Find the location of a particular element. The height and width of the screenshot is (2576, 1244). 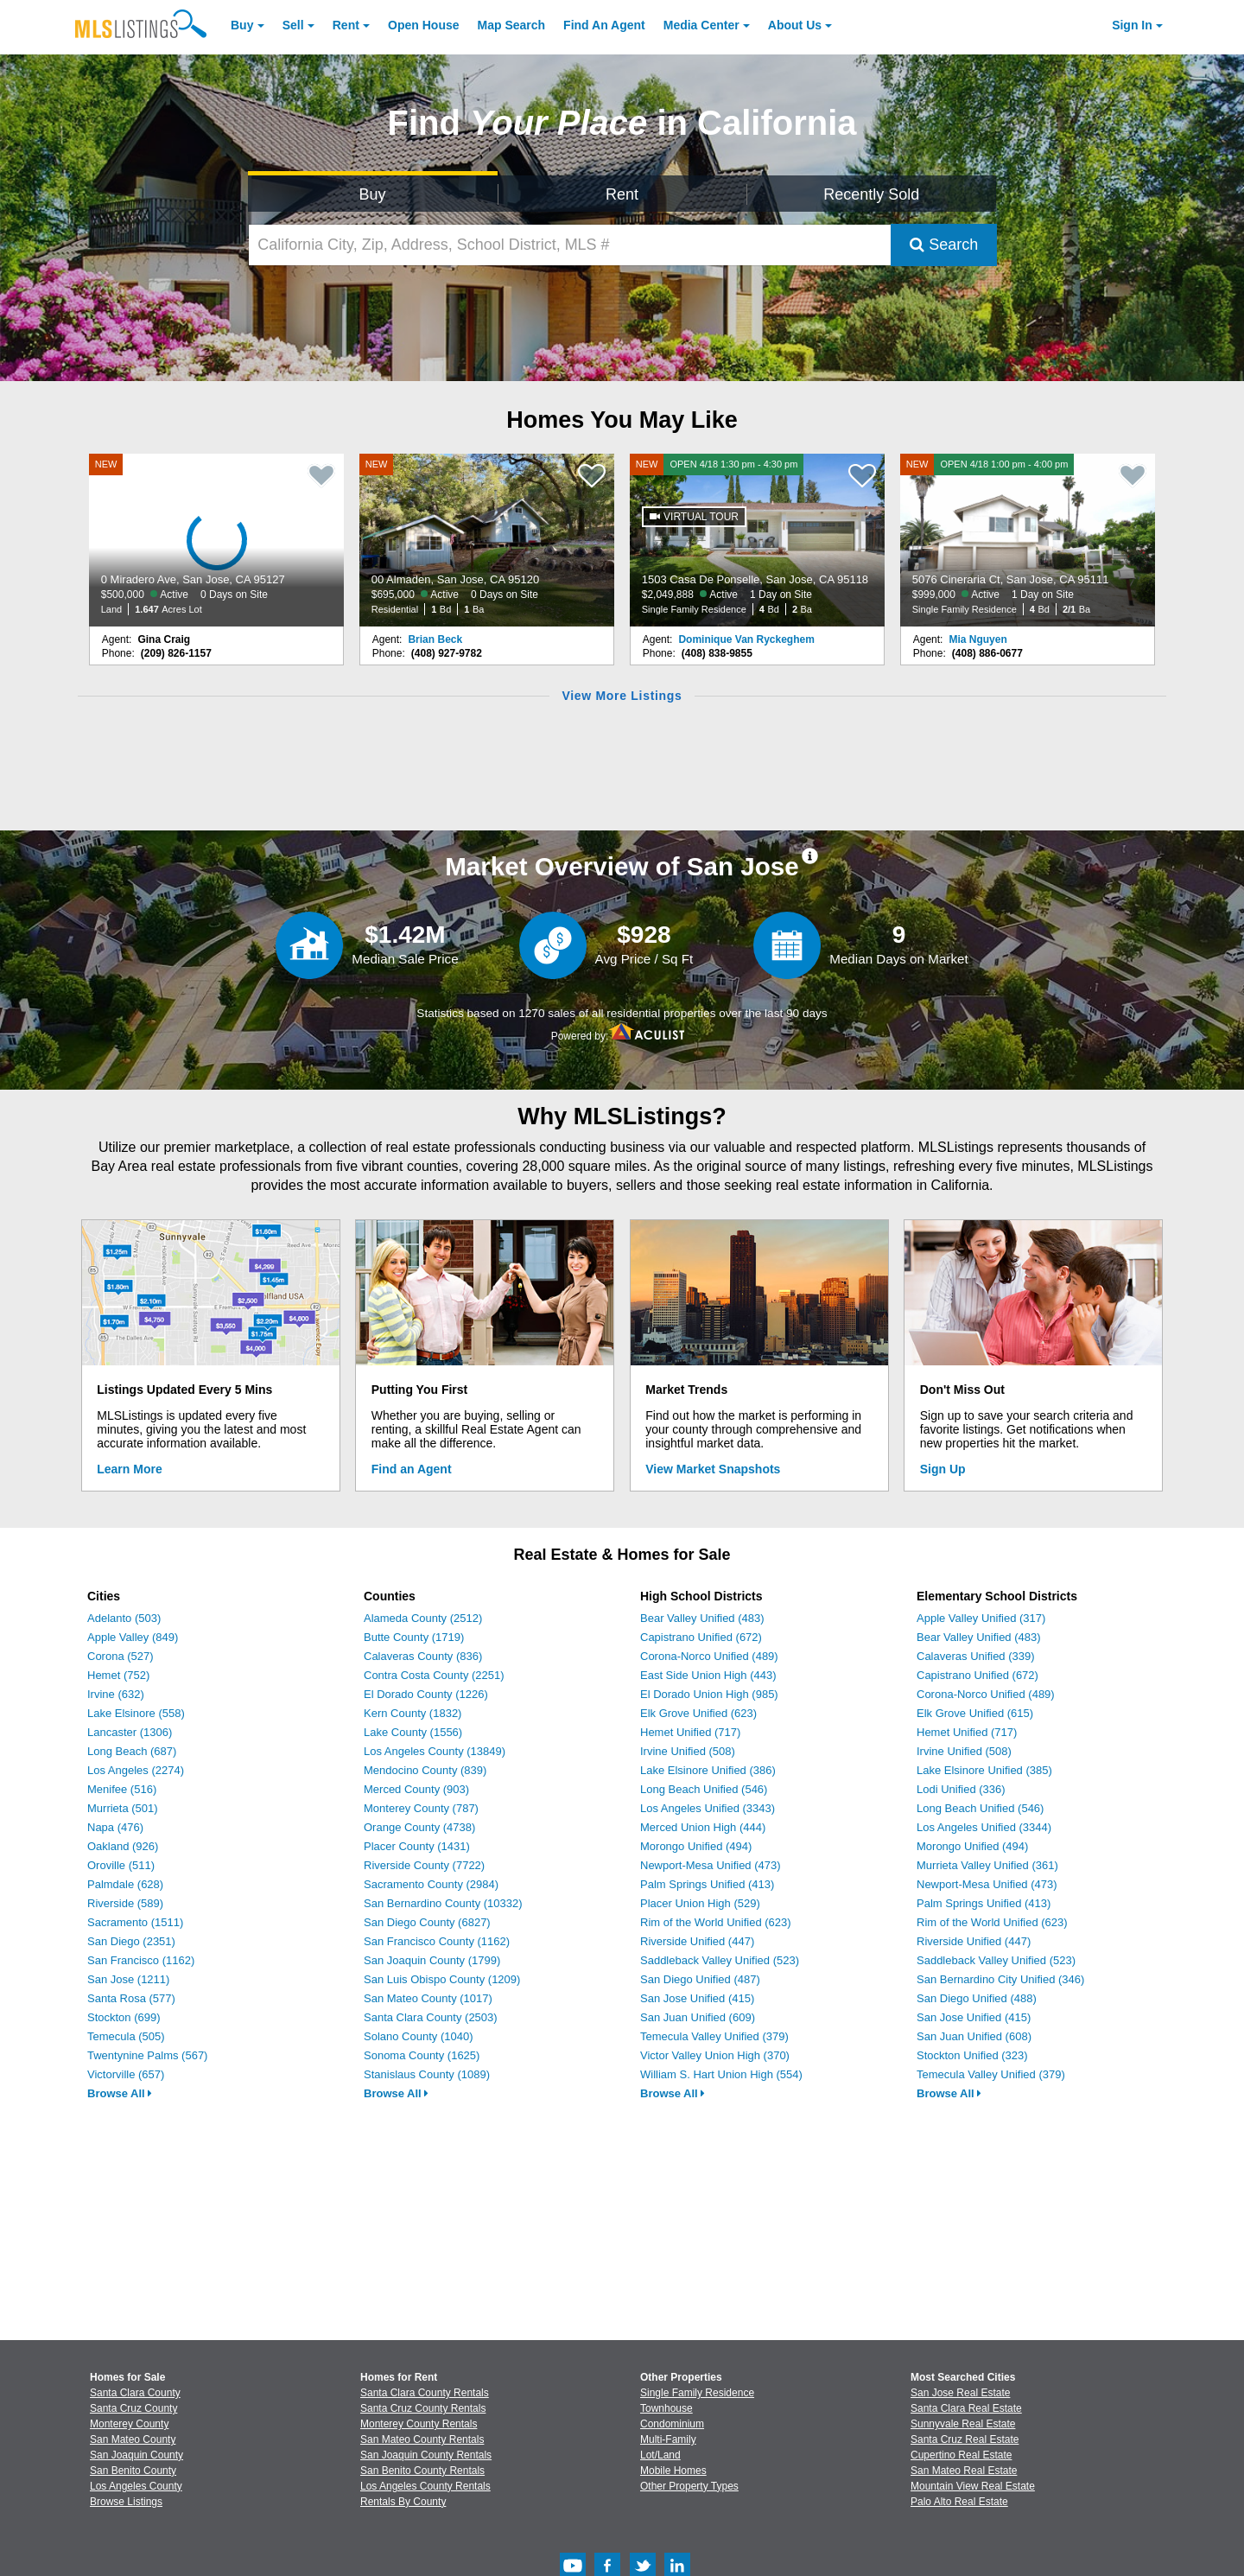

View Market Snapshots is located at coordinates (712, 1469).